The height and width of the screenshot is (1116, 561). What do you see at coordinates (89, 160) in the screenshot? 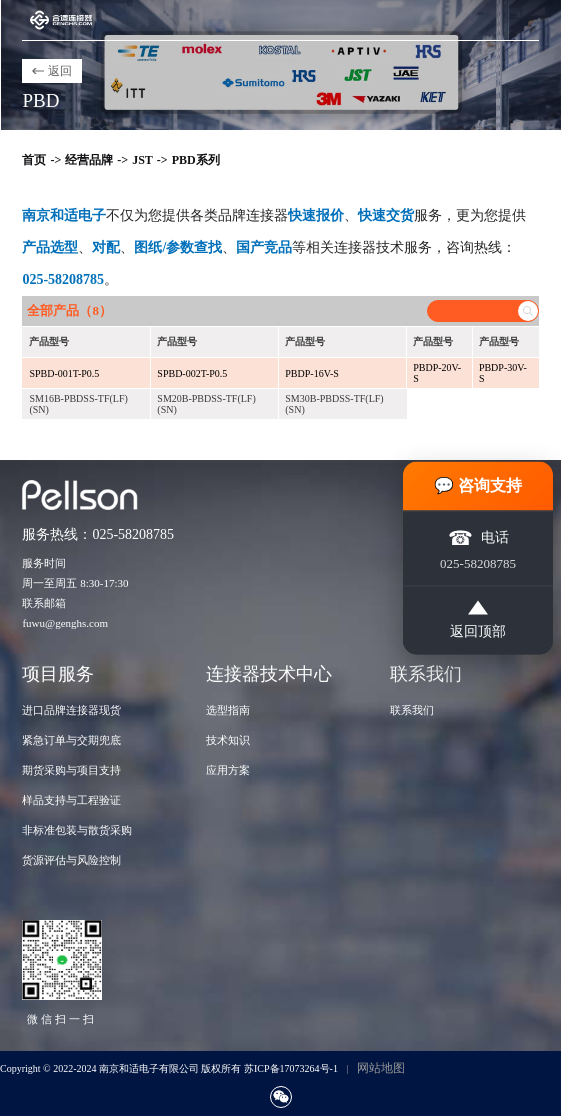
I see `经营品牌` at bounding box center [89, 160].